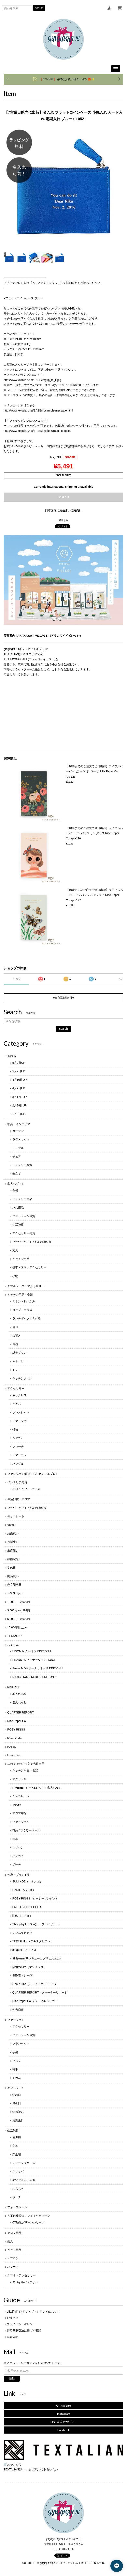 This screenshot has width=127, height=2576. Describe the element at coordinates (18, 1148) in the screenshot. I see `テーブル` at that location.